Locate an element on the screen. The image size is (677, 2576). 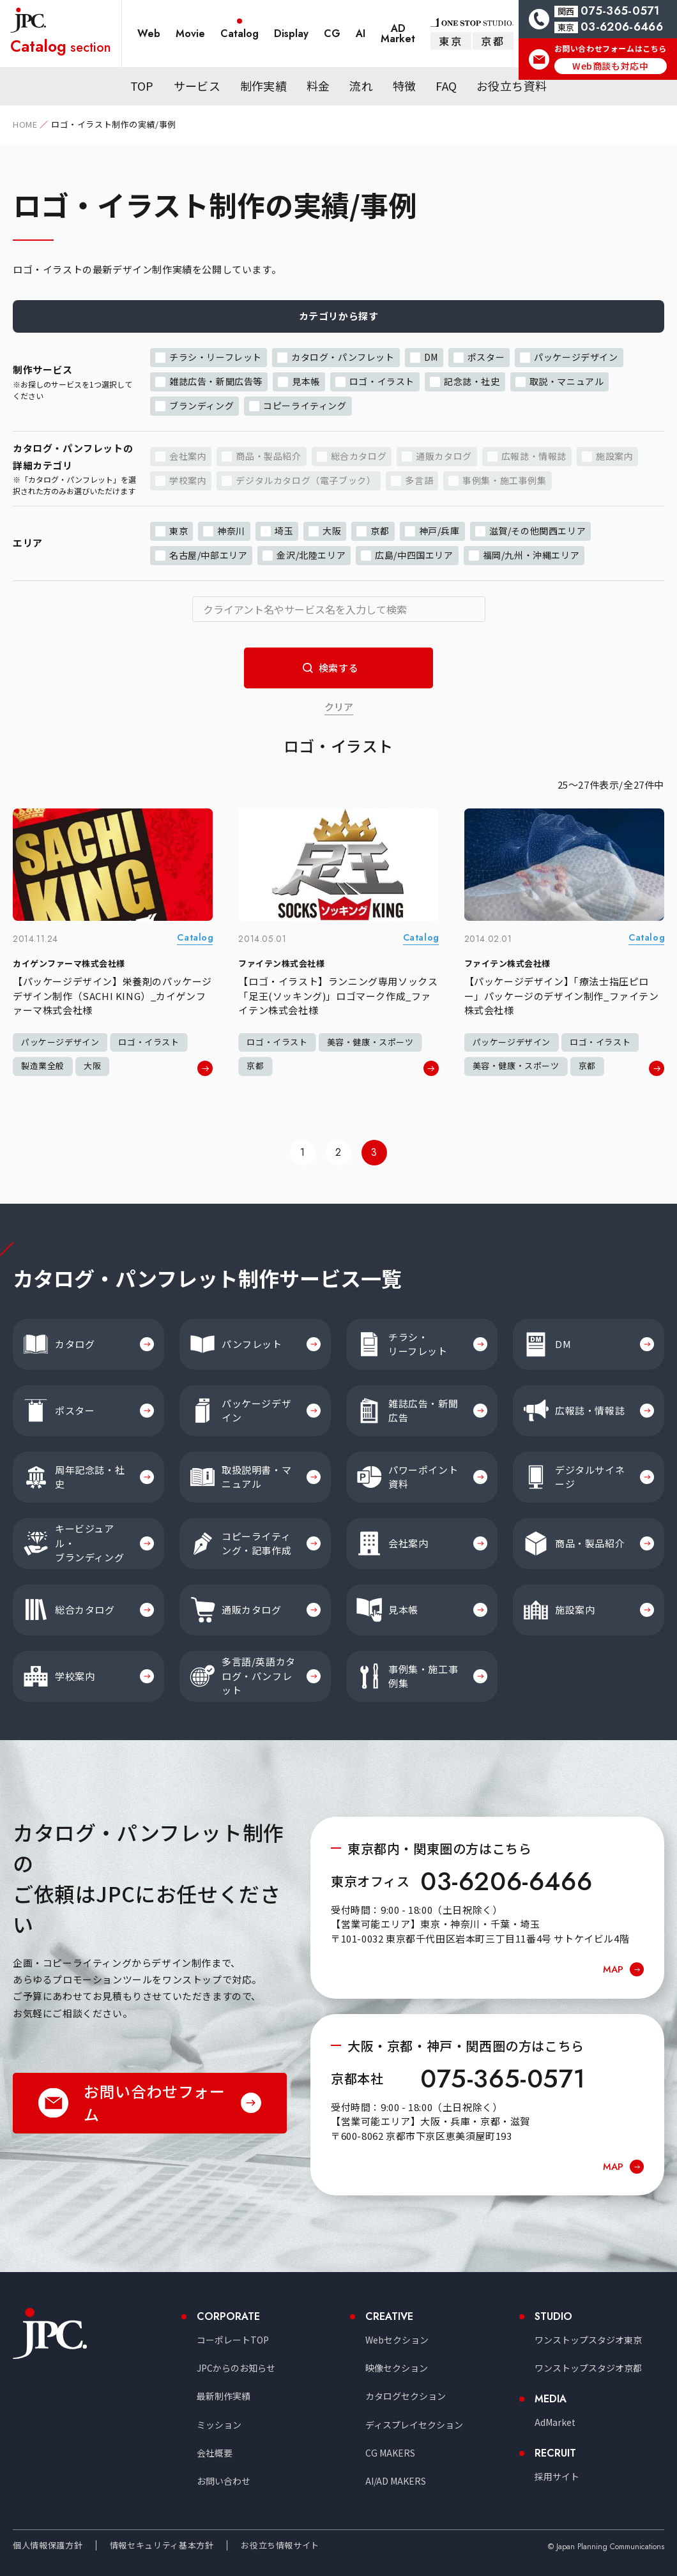
制作実績 is located at coordinates (263, 85).